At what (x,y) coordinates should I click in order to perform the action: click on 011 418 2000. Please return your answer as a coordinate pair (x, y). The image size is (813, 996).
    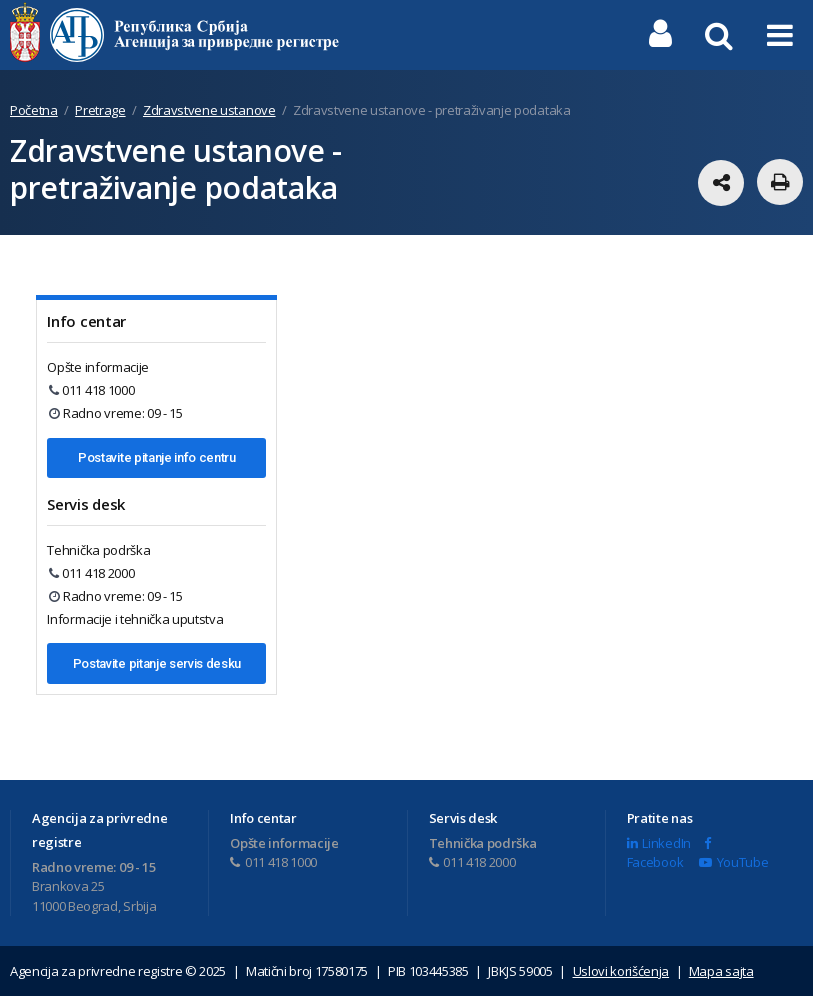
    Looking at the image, I should click on (91, 573).